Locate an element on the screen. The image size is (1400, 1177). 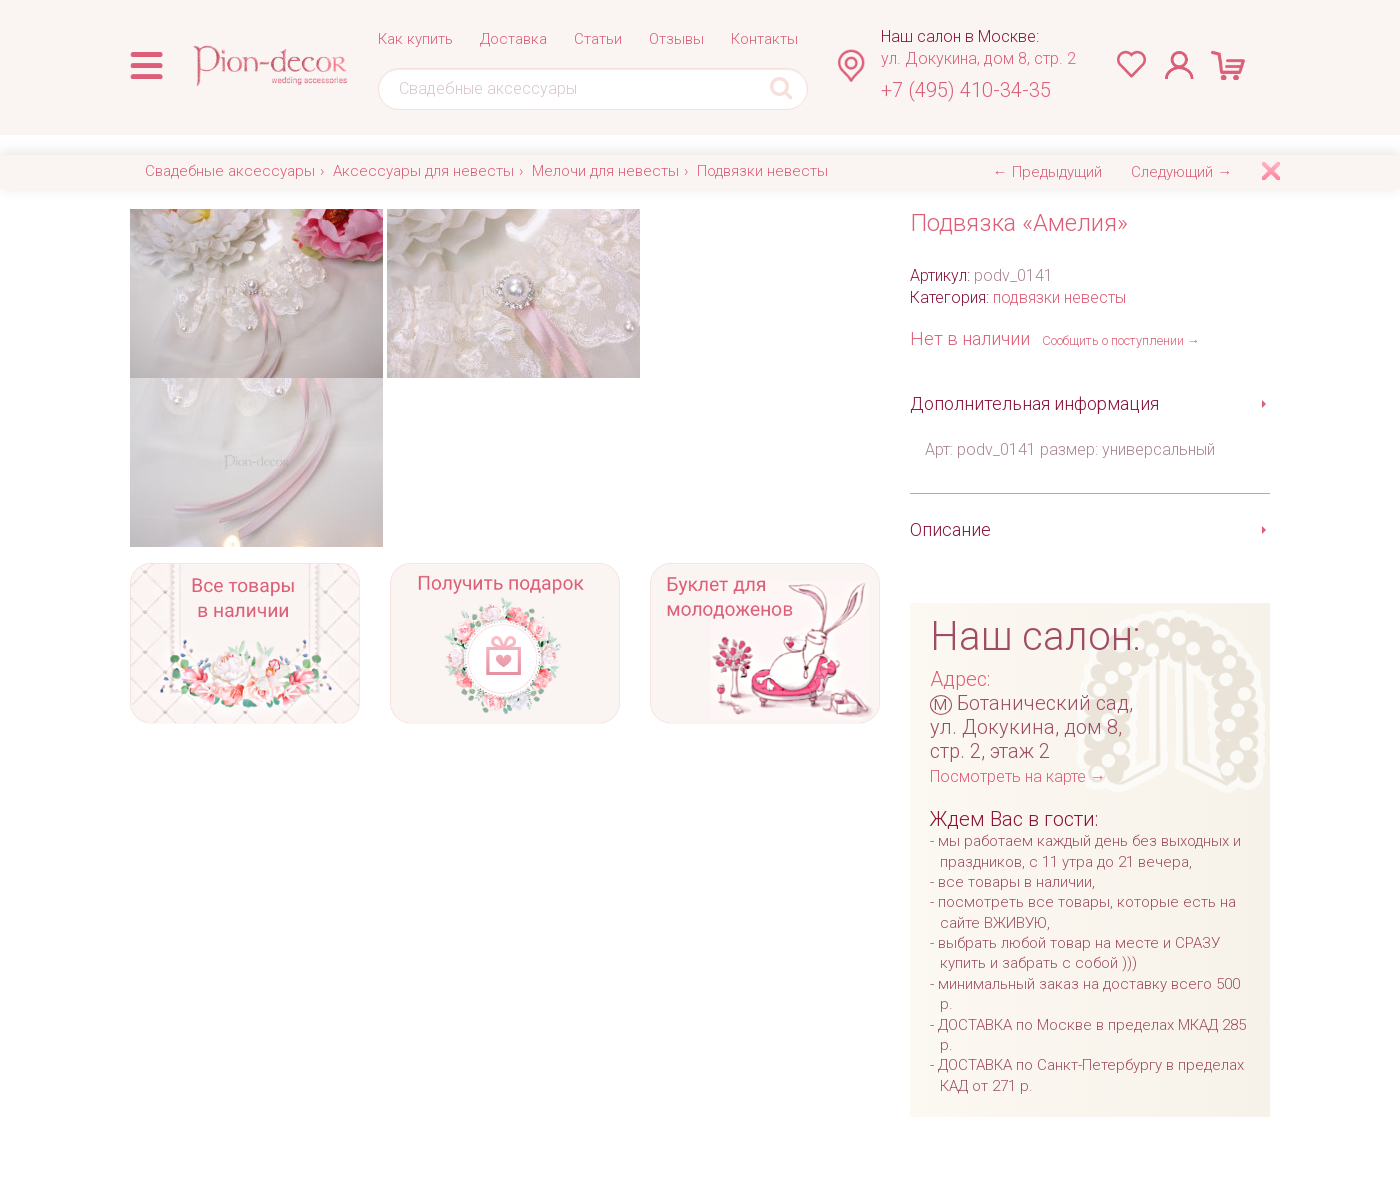
Аксессуары для невесты is located at coordinates (423, 171).